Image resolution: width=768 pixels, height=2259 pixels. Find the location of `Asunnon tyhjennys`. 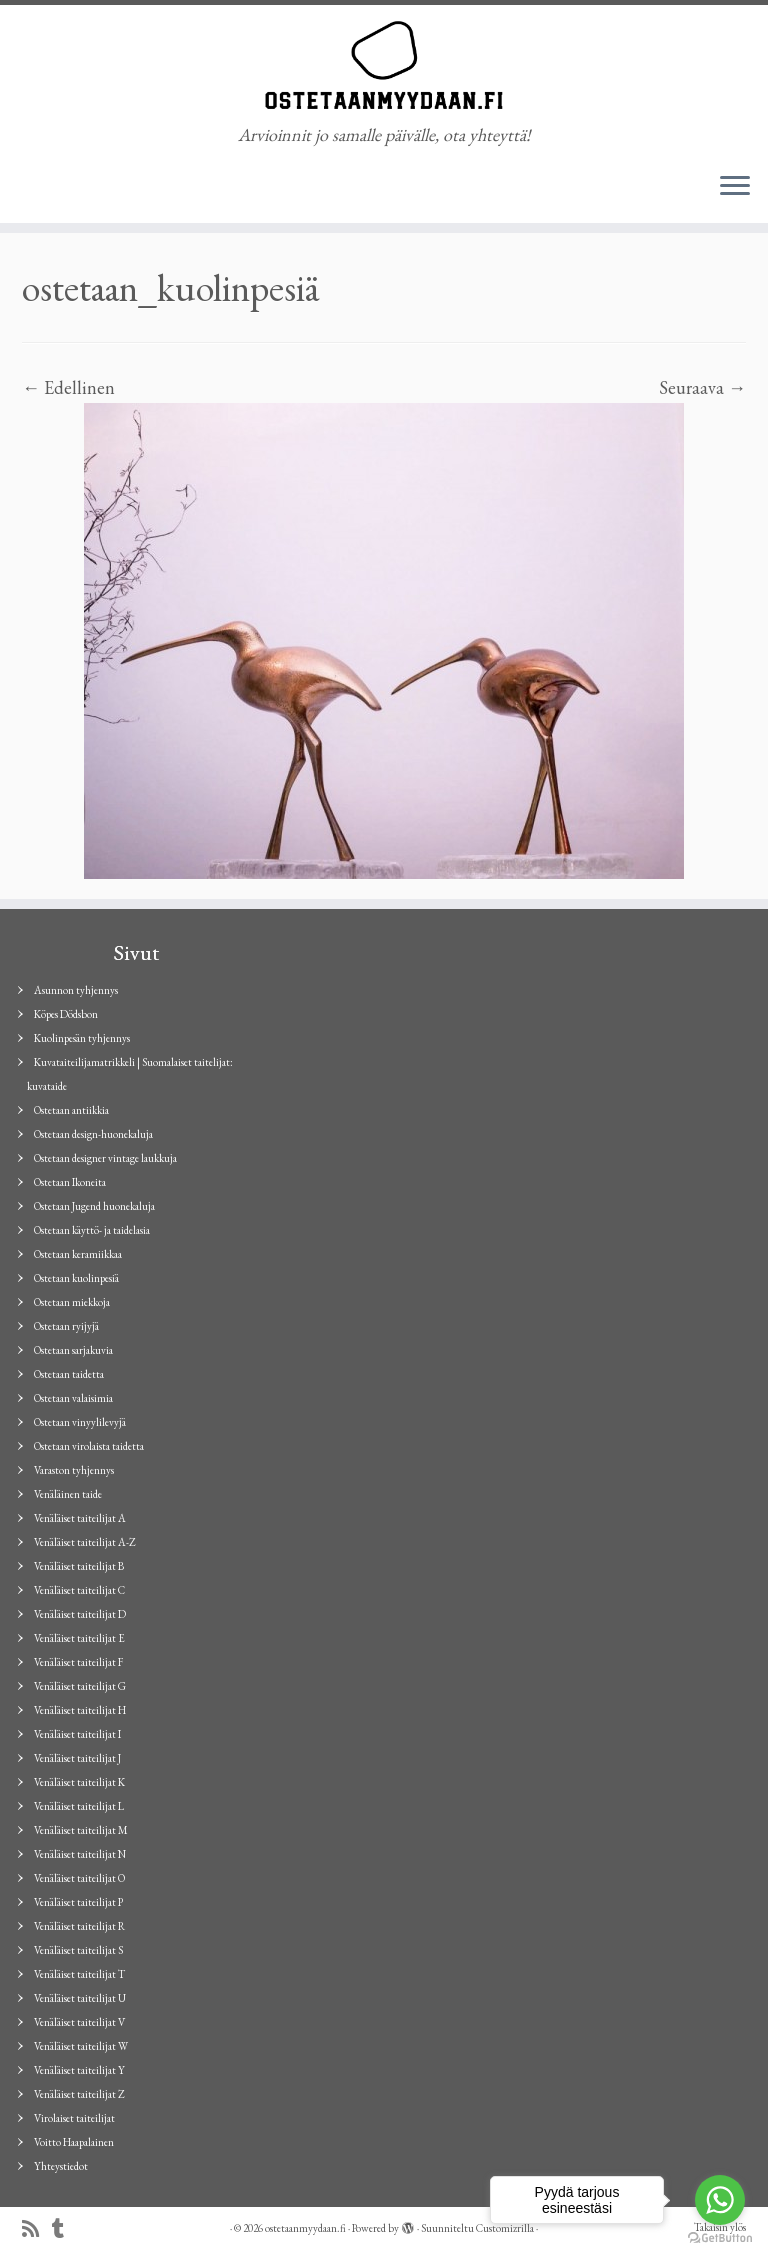

Asunnon tyhjennys is located at coordinates (76, 990).